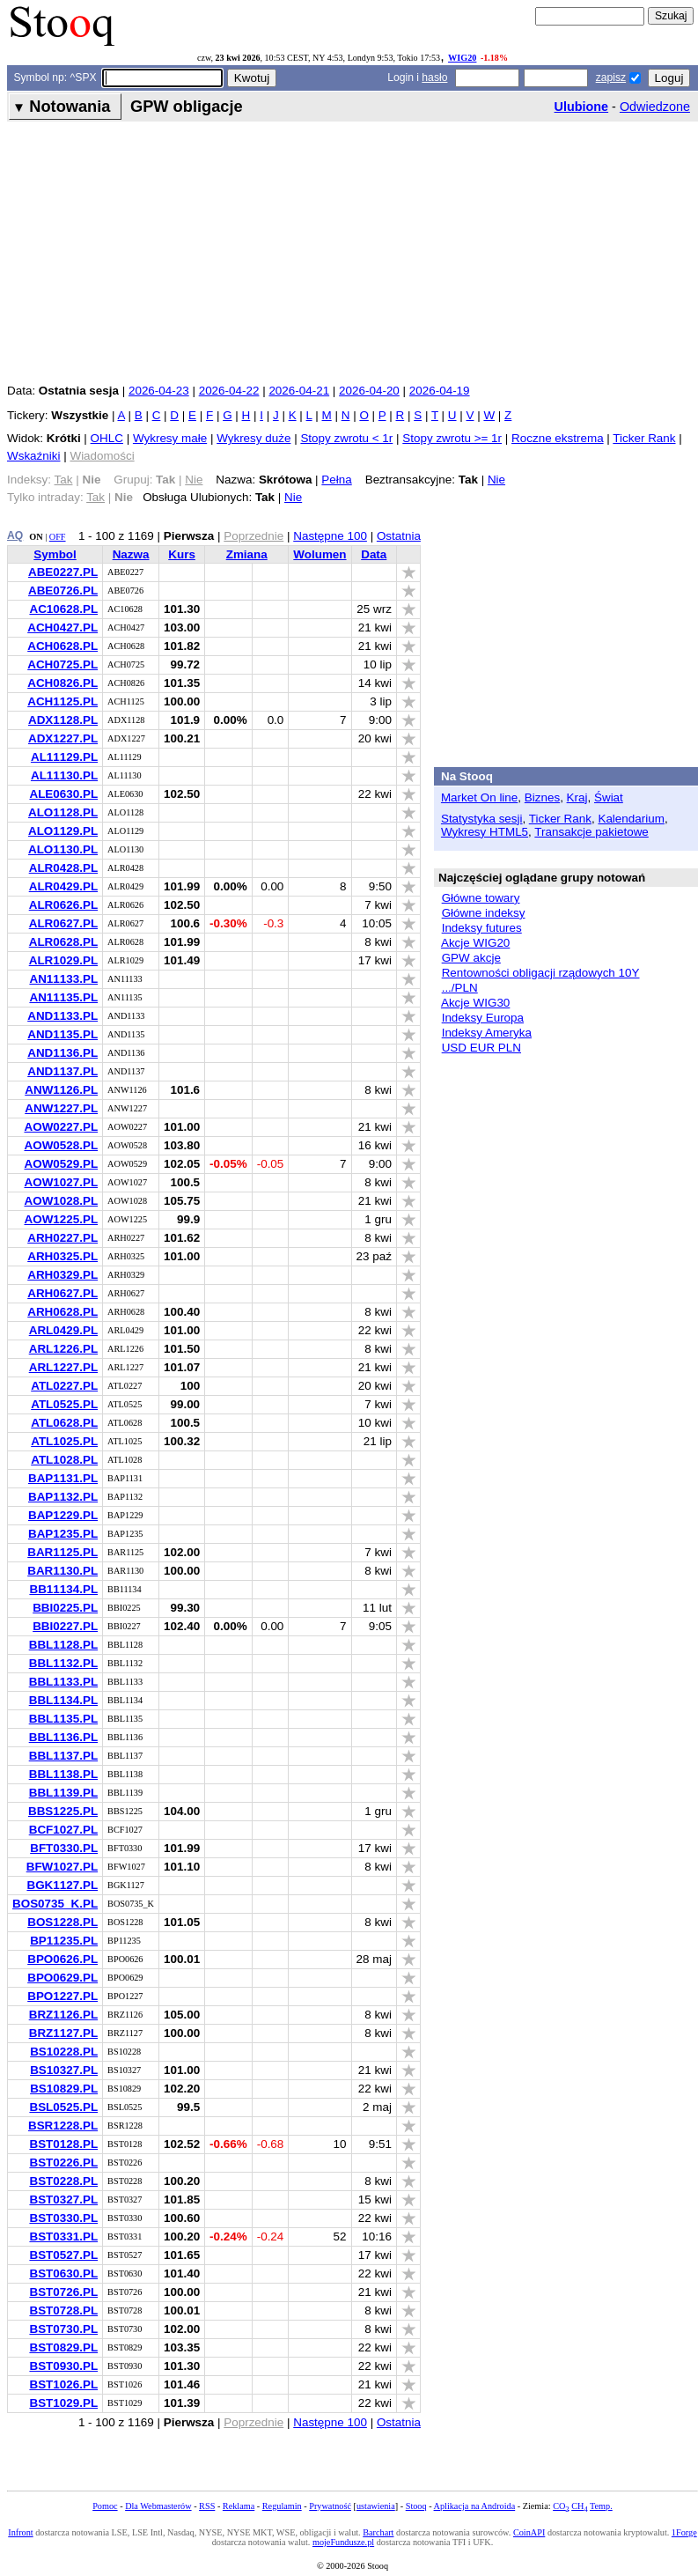 This screenshot has width=698, height=2576. What do you see at coordinates (63, 1589) in the screenshot?
I see `BB11134.PL` at bounding box center [63, 1589].